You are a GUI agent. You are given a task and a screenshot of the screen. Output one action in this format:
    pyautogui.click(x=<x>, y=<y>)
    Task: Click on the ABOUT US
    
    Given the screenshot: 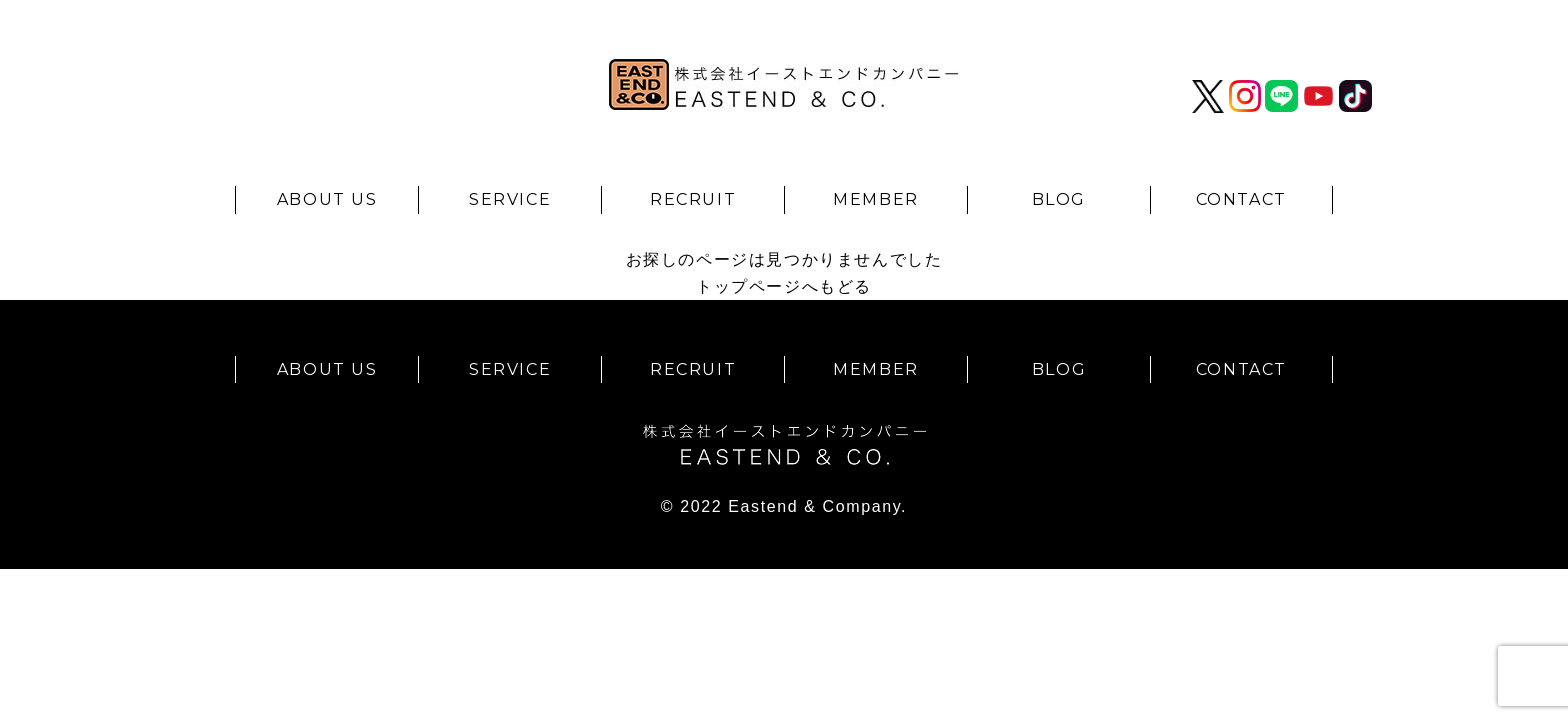 What is the action you would take?
    pyautogui.click(x=327, y=199)
    